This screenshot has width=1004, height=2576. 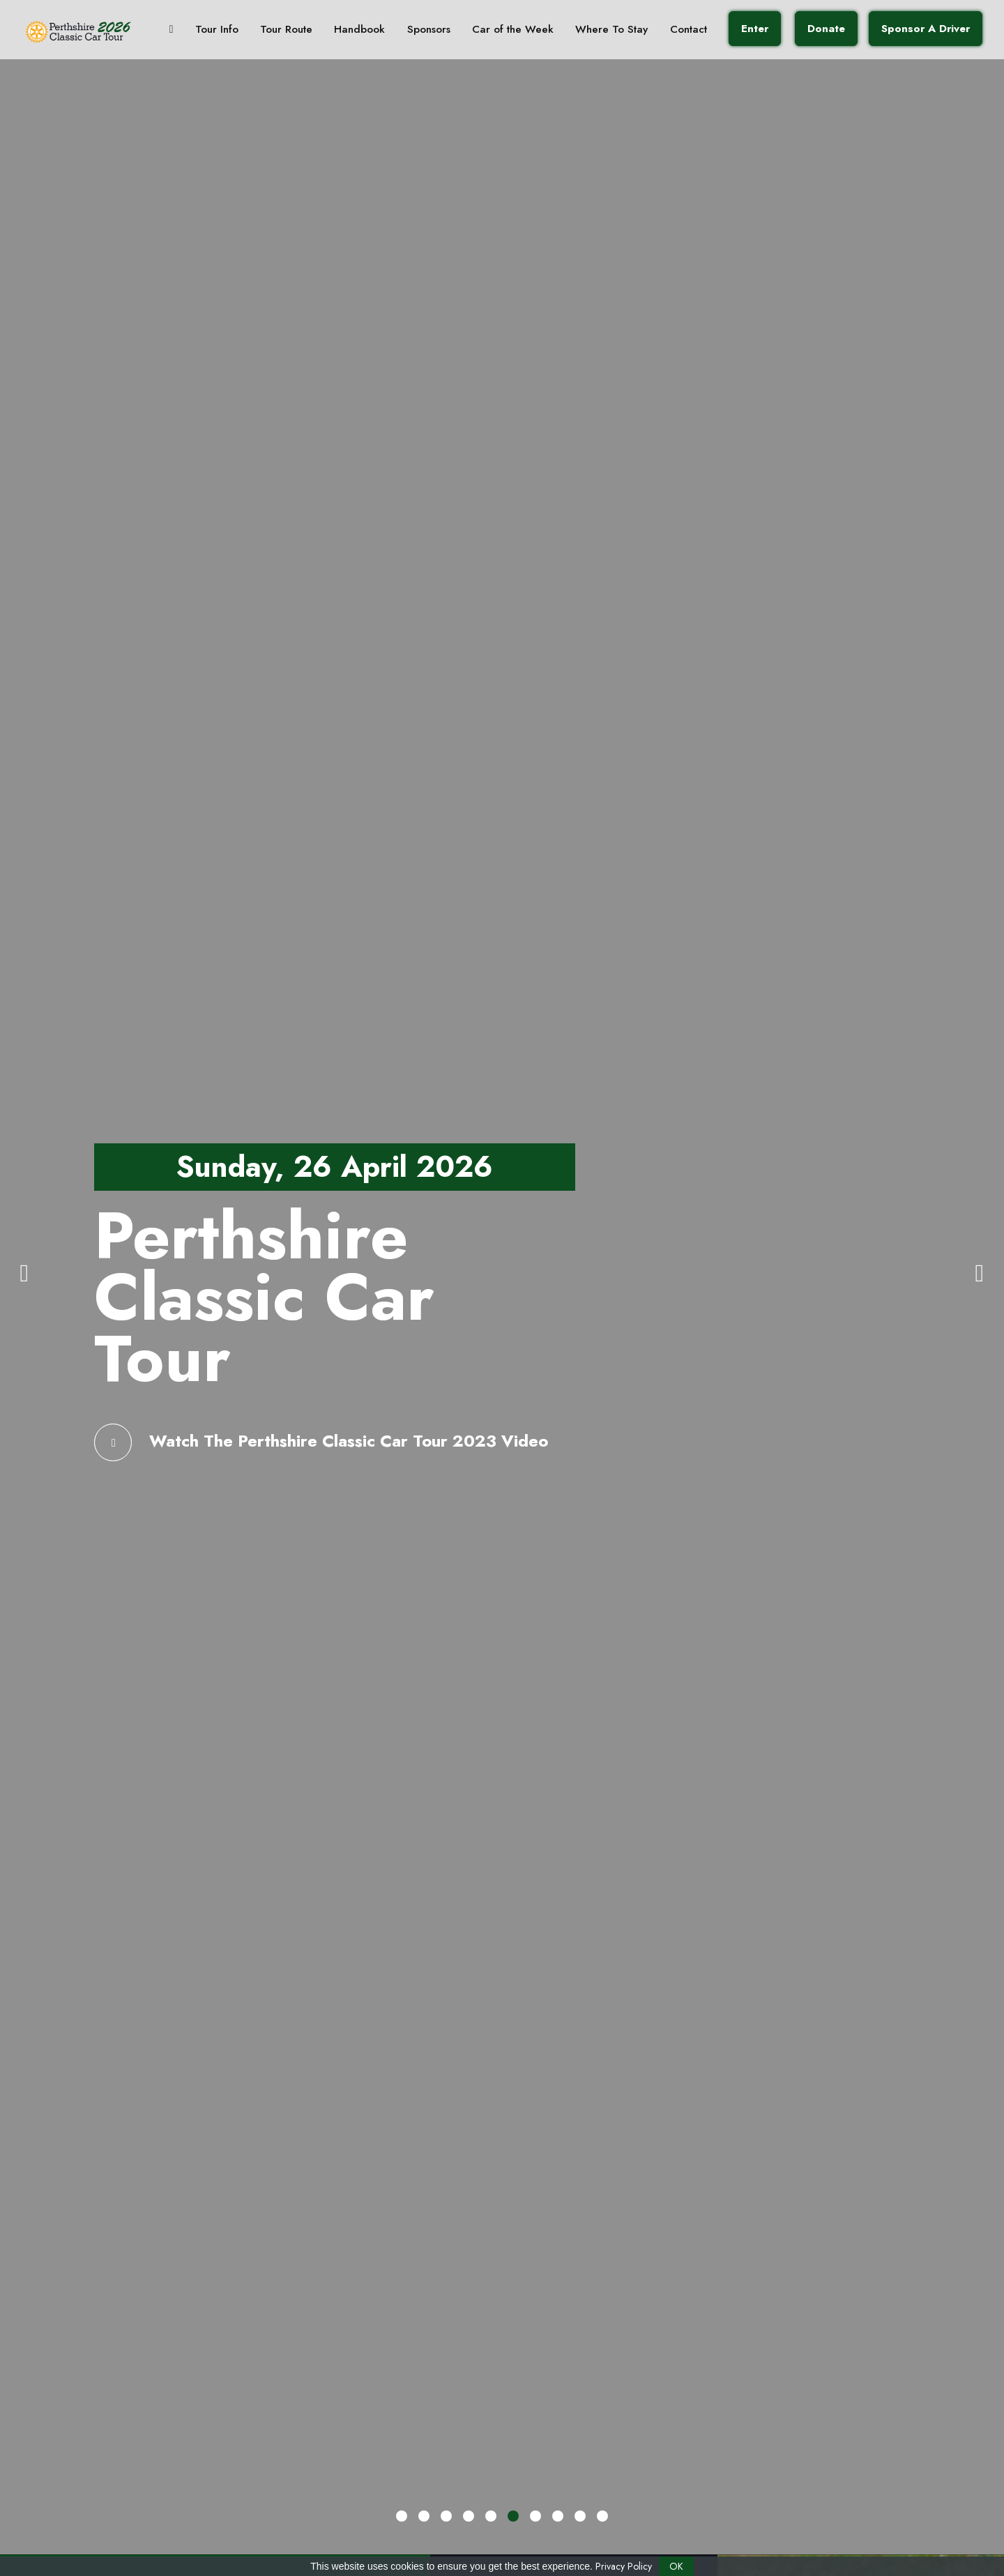 I want to click on [presentation], so click(x=24, y=1272).